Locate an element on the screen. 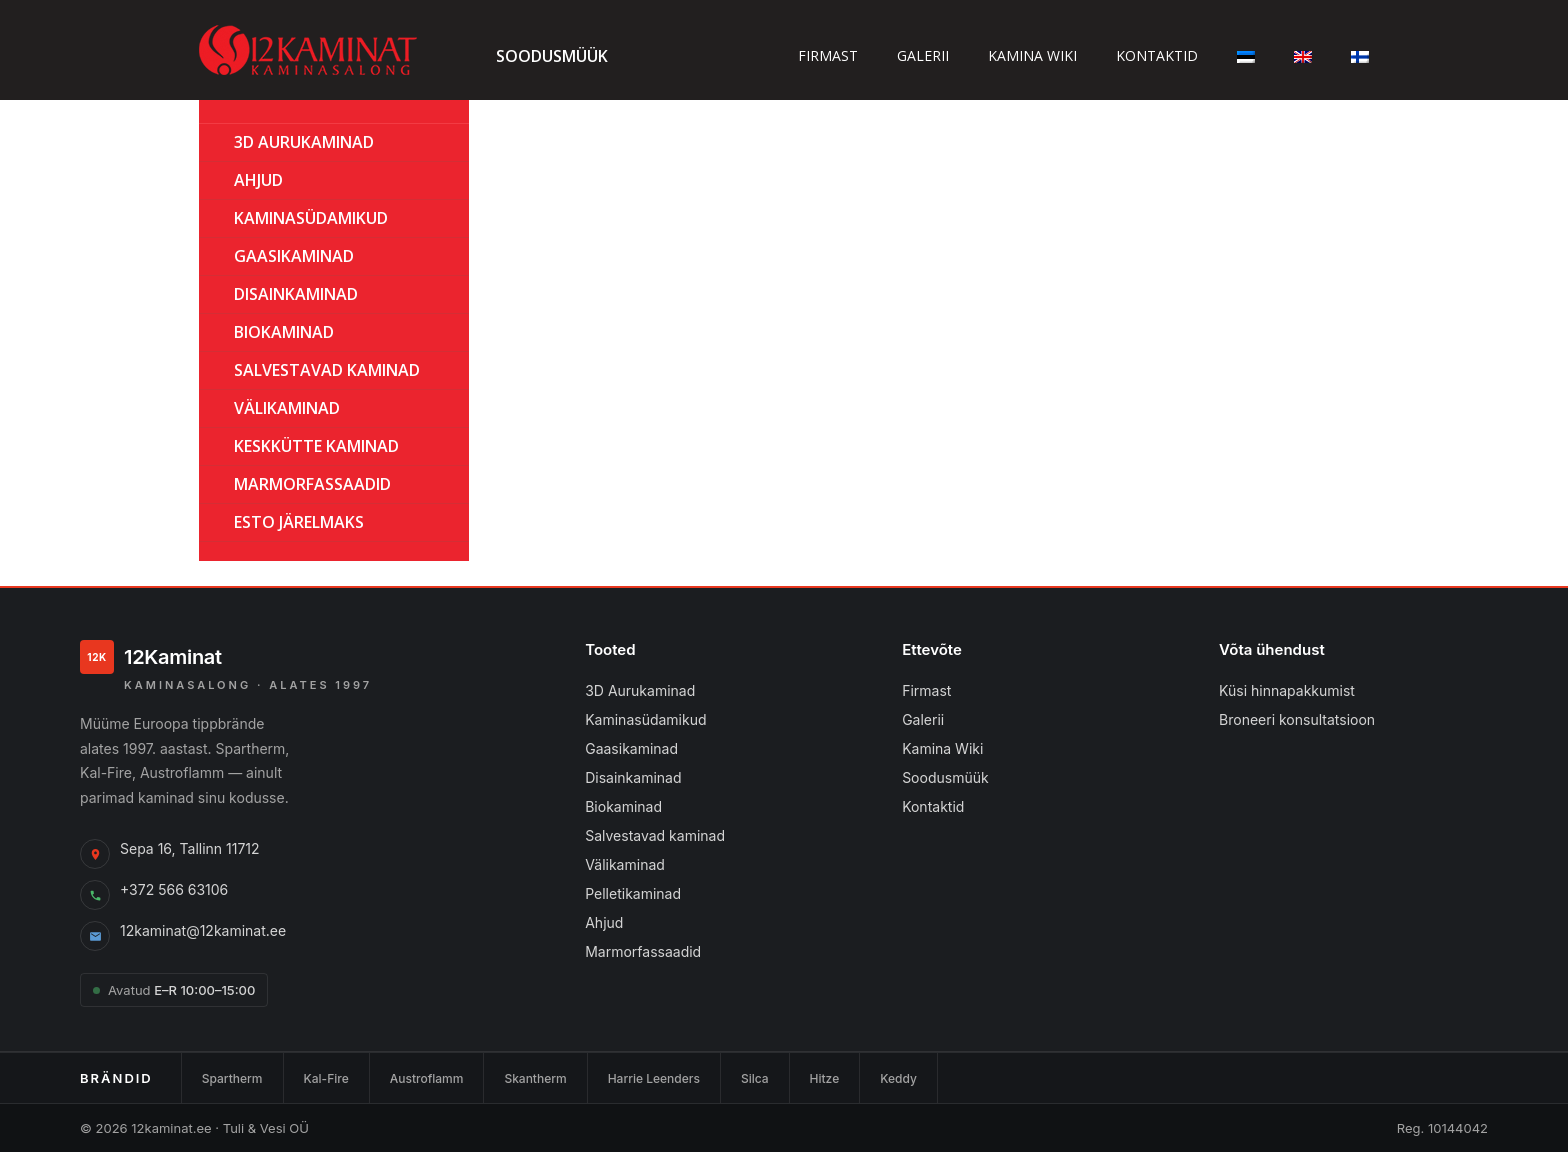 The width and height of the screenshot is (1568, 1152). 12kaminat@12kaminat.ee is located at coordinates (203, 930).